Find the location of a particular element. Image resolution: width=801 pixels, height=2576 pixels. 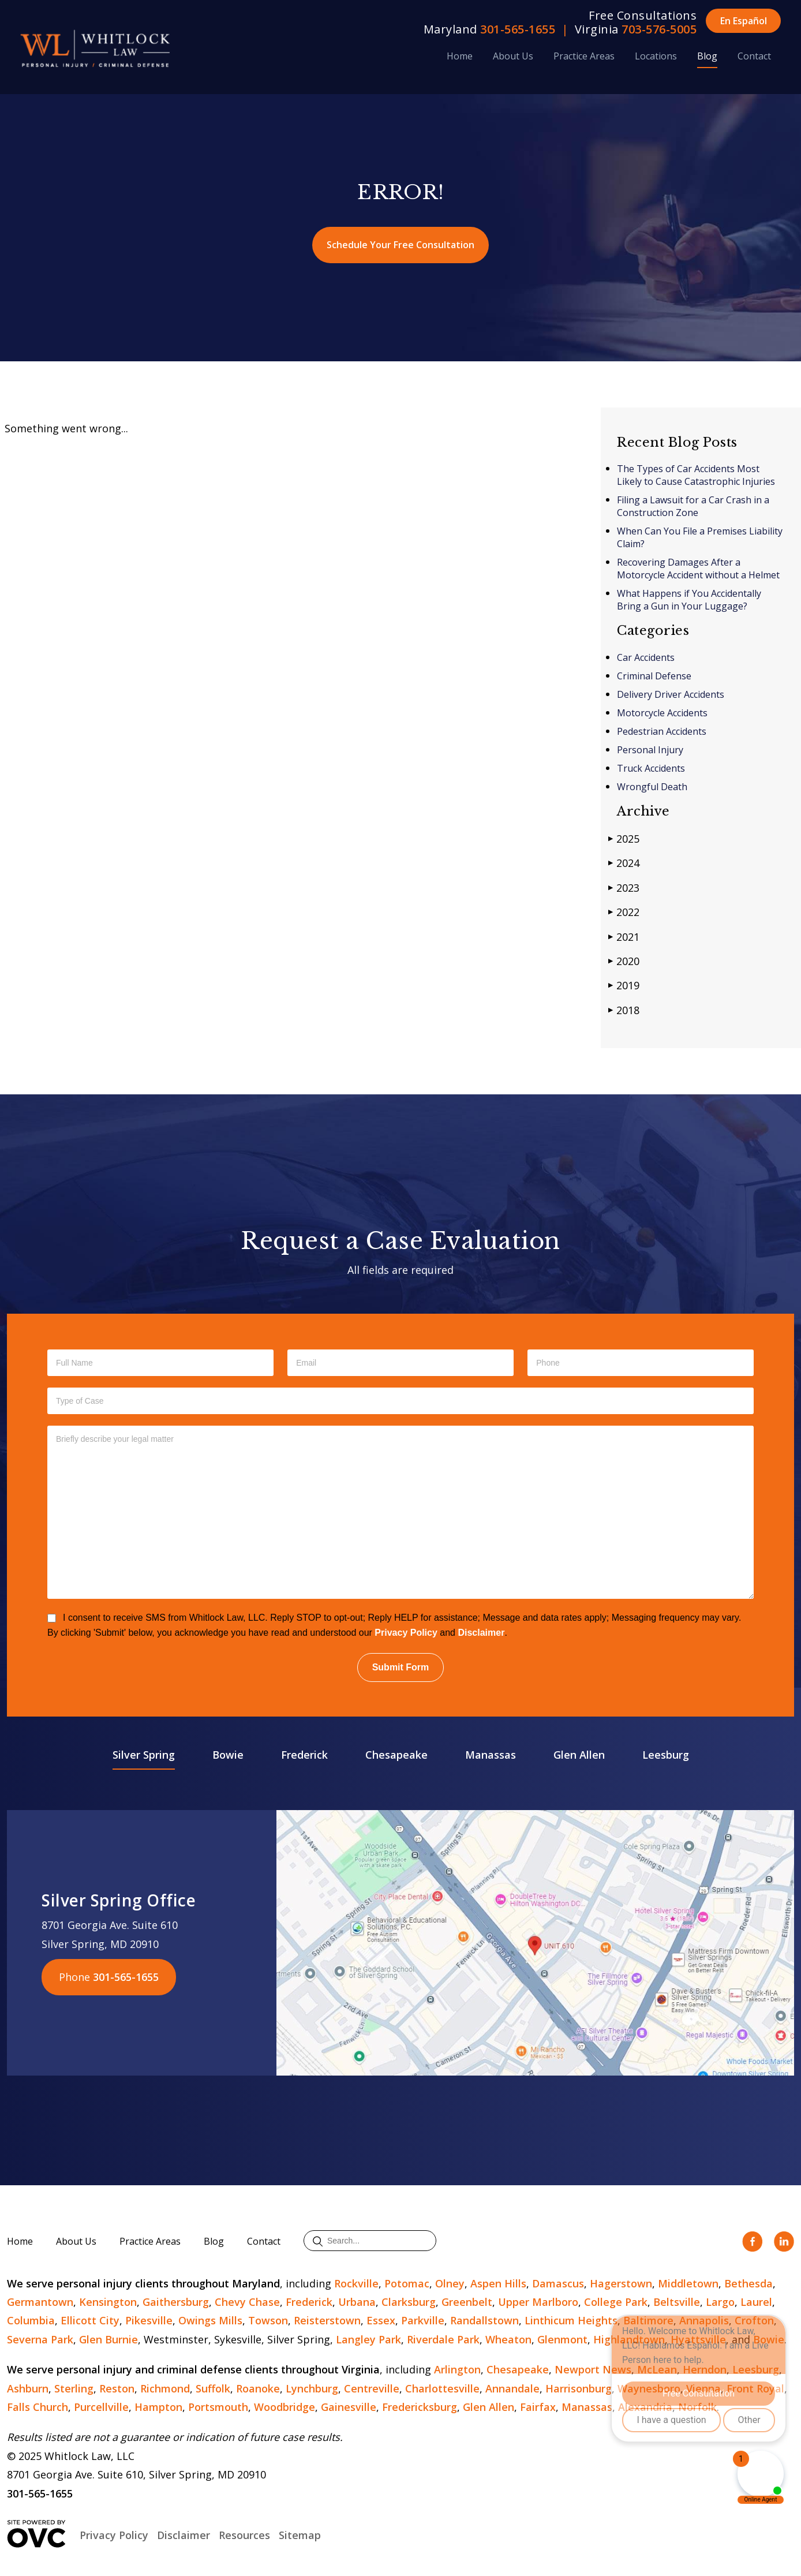

Wrongful Death is located at coordinates (652, 786).